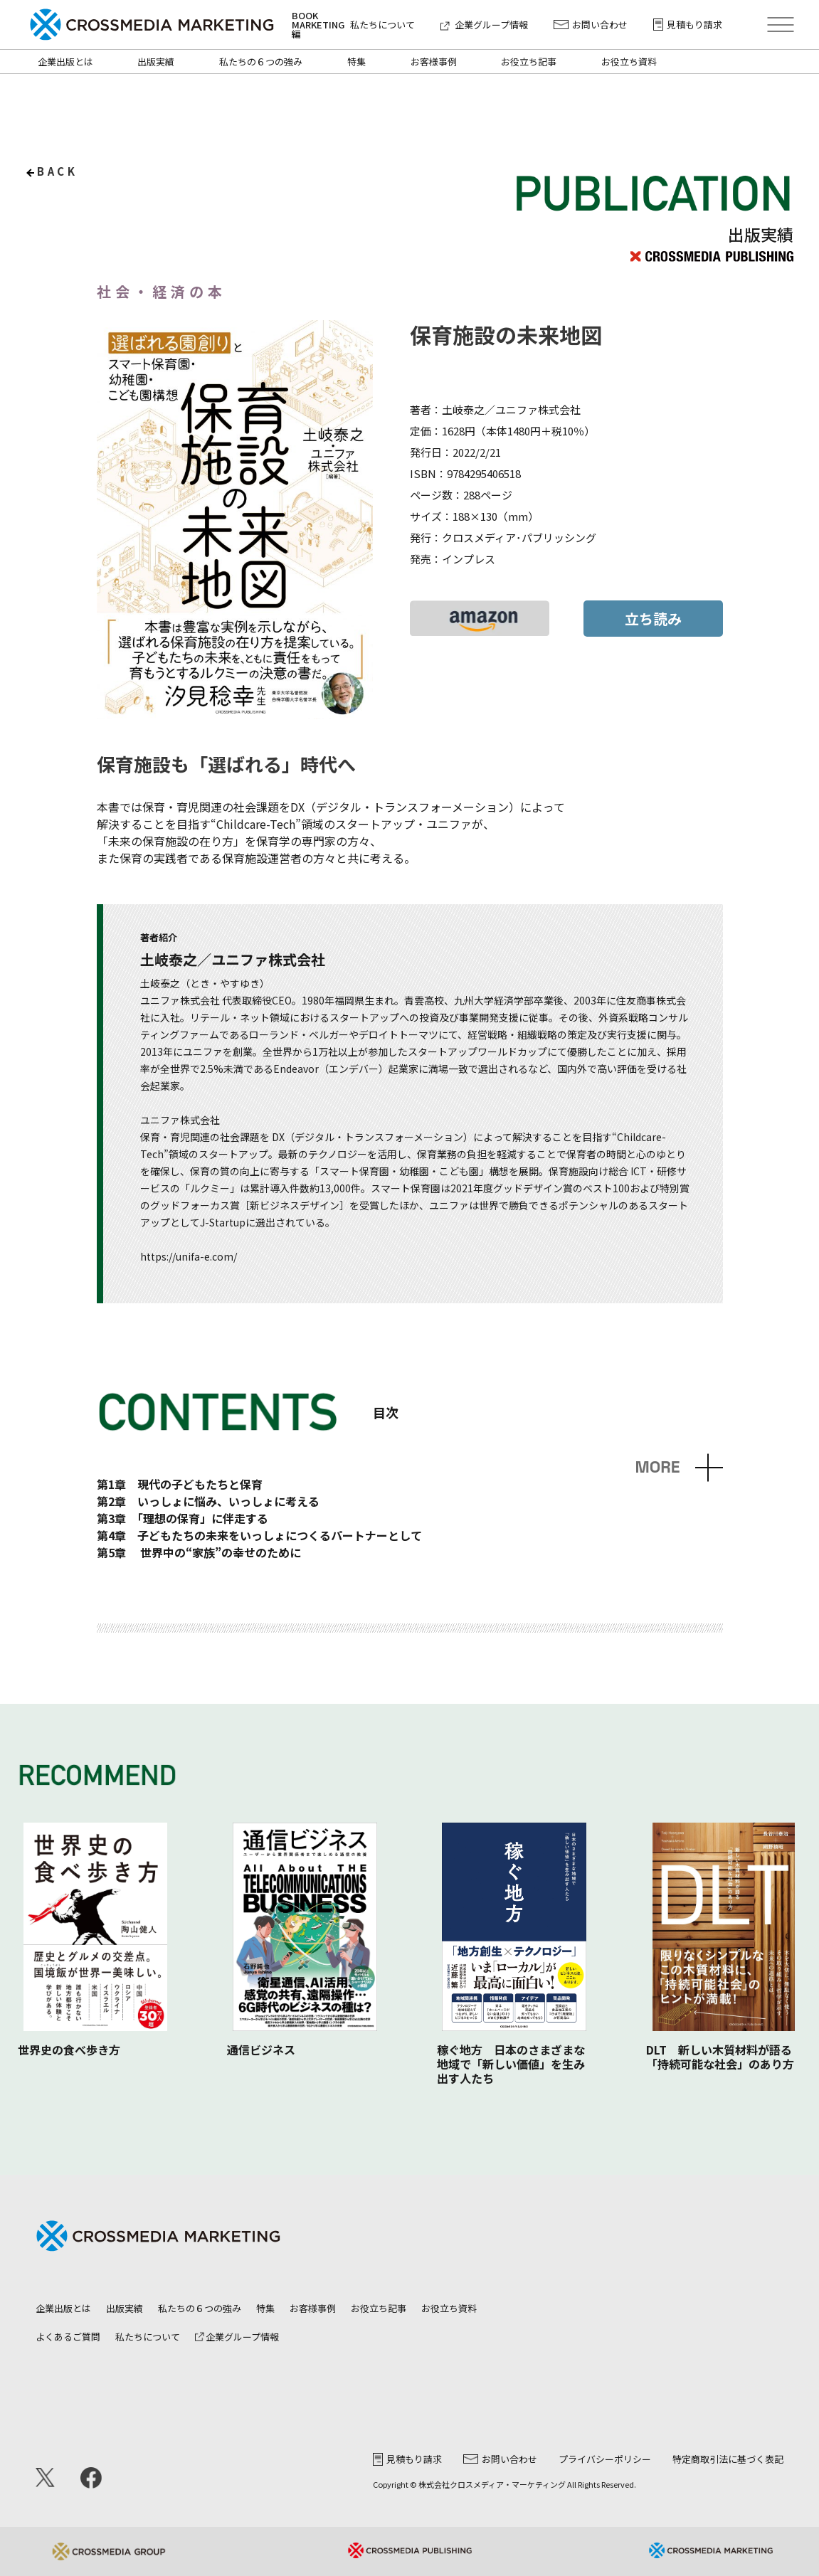 The height and width of the screenshot is (2576, 819). I want to click on プライバシーポリシー, so click(605, 2459).